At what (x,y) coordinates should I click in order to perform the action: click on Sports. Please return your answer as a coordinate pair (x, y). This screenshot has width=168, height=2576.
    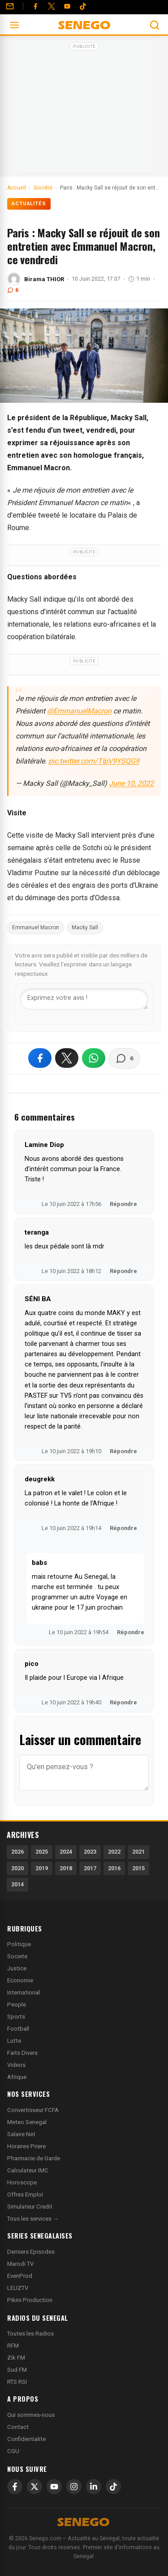
    Looking at the image, I should click on (16, 2016).